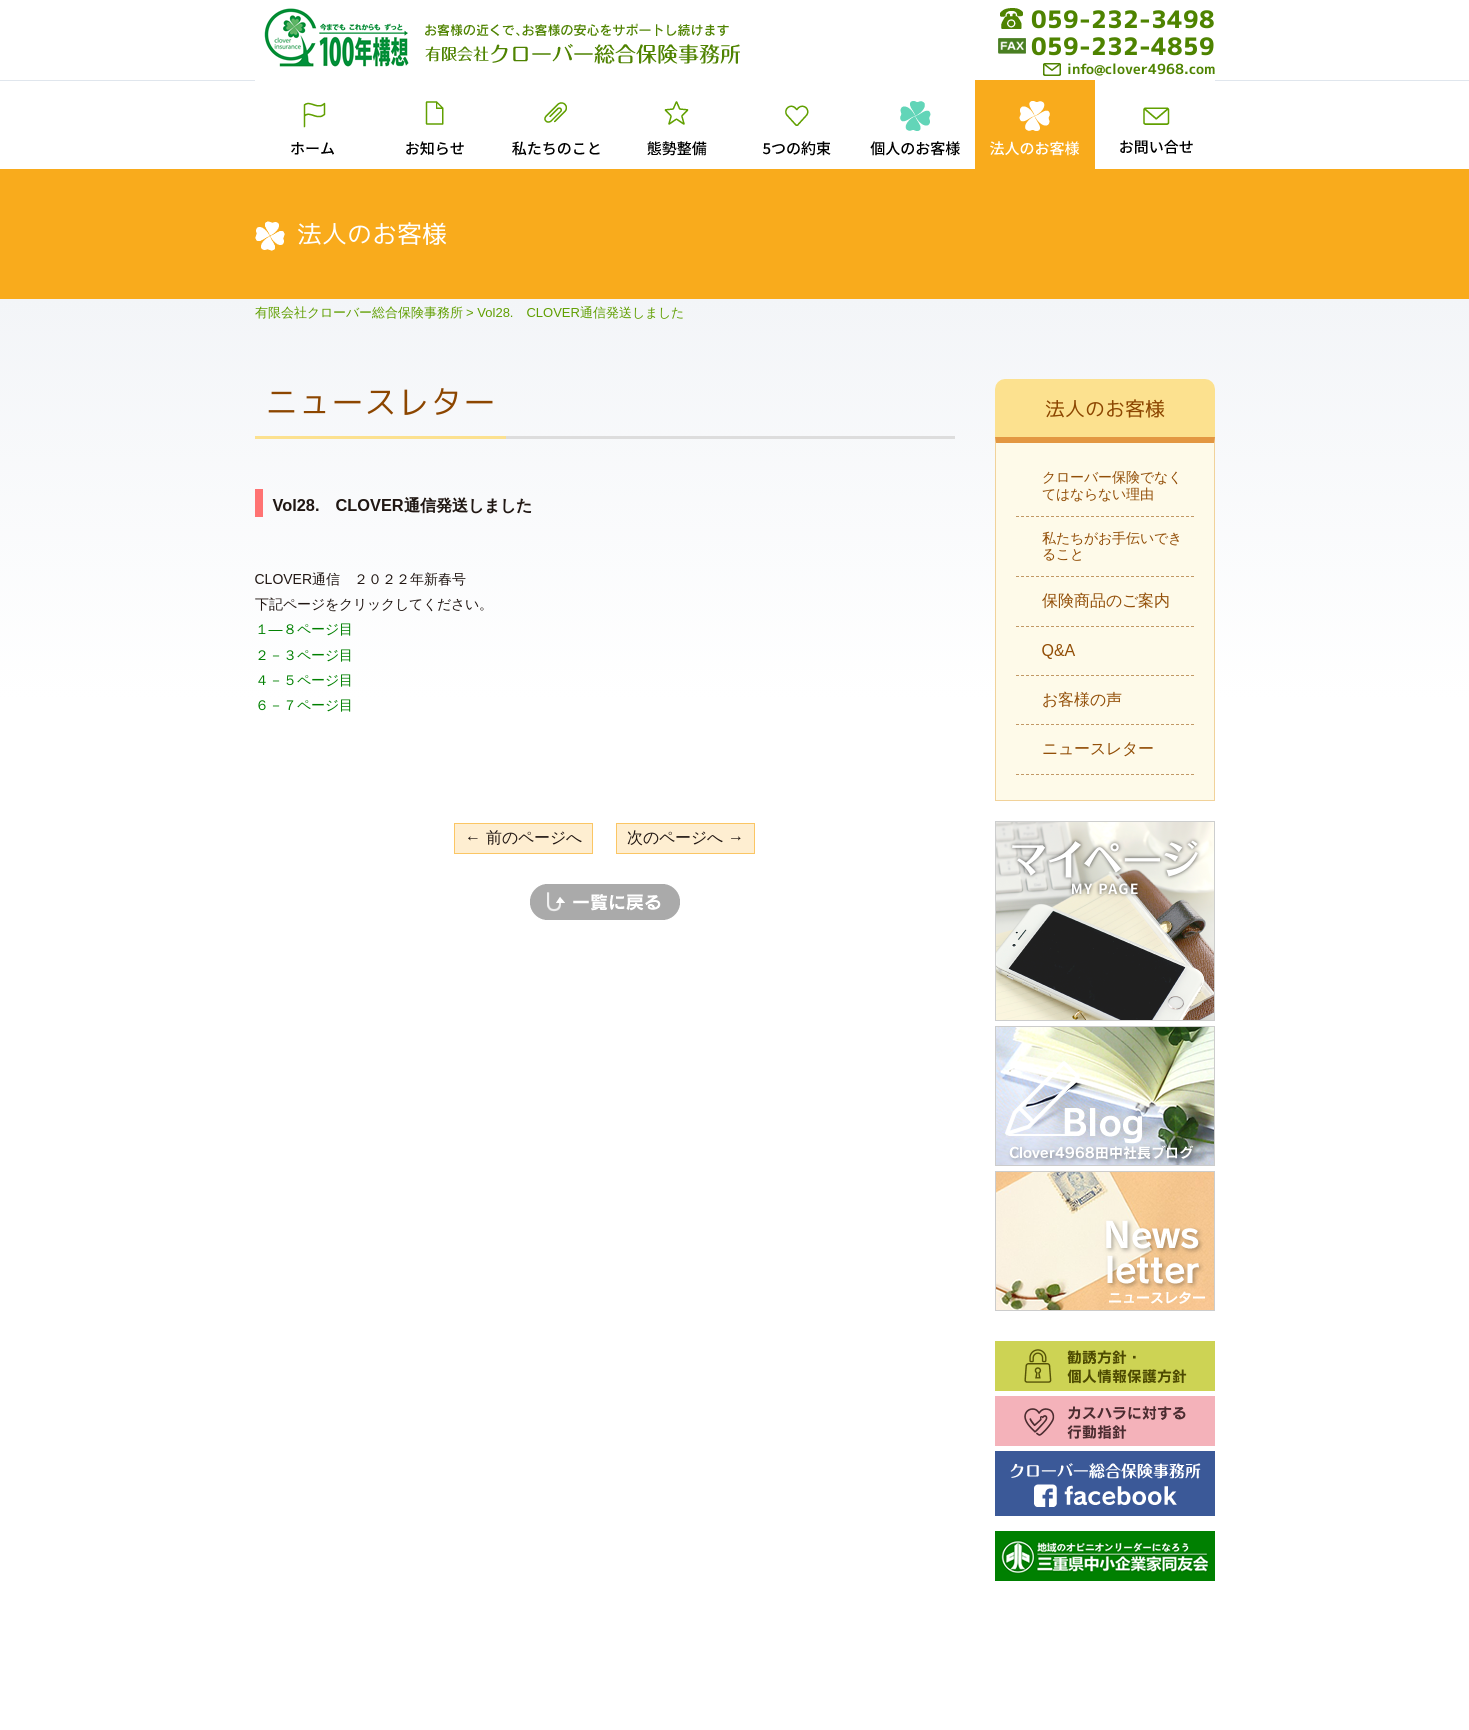  What do you see at coordinates (1123, 19) in the screenshot?
I see `059-232-3498` at bounding box center [1123, 19].